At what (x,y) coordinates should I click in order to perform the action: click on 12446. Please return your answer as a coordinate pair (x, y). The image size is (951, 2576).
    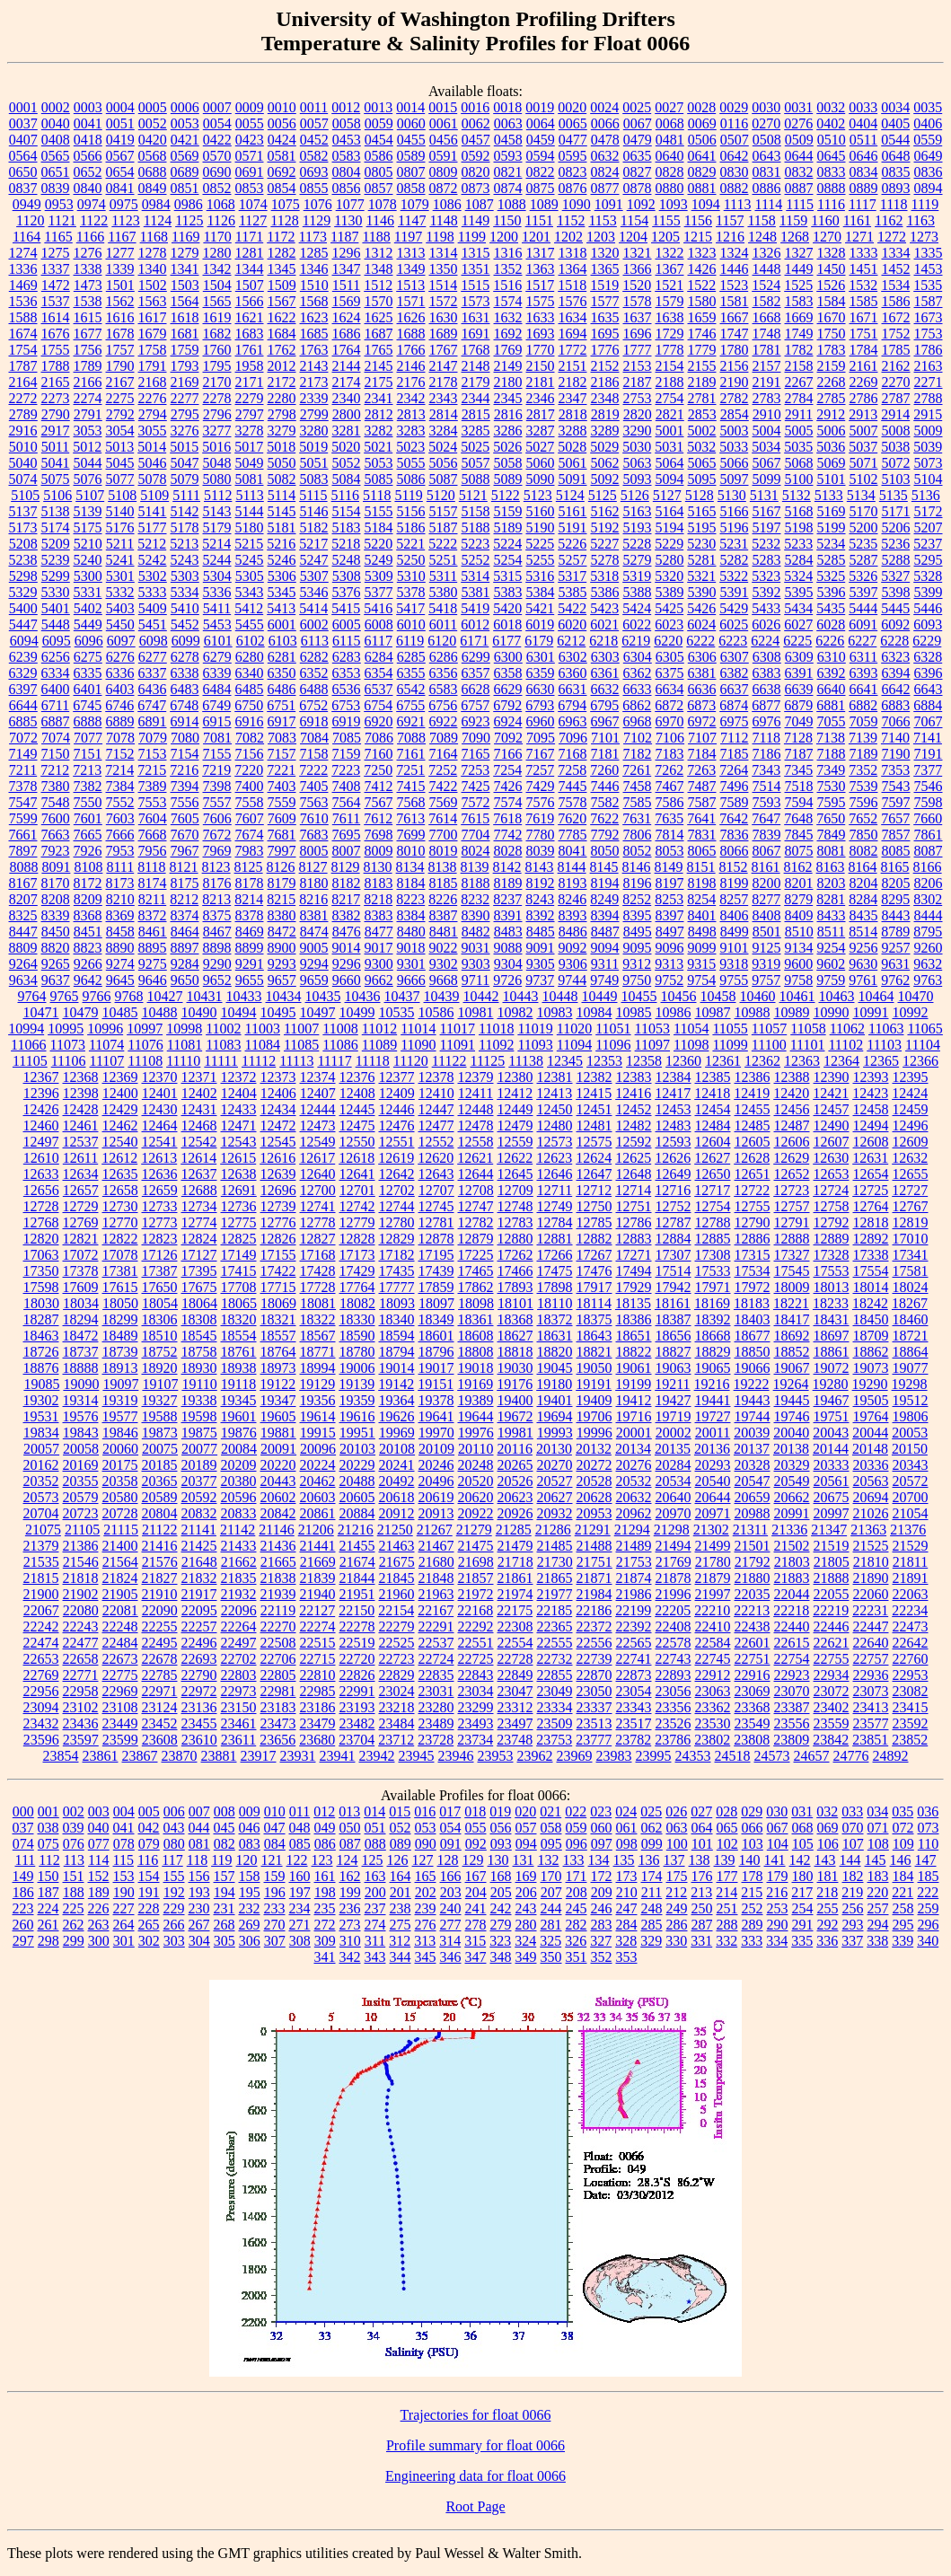
    Looking at the image, I should click on (397, 1109).